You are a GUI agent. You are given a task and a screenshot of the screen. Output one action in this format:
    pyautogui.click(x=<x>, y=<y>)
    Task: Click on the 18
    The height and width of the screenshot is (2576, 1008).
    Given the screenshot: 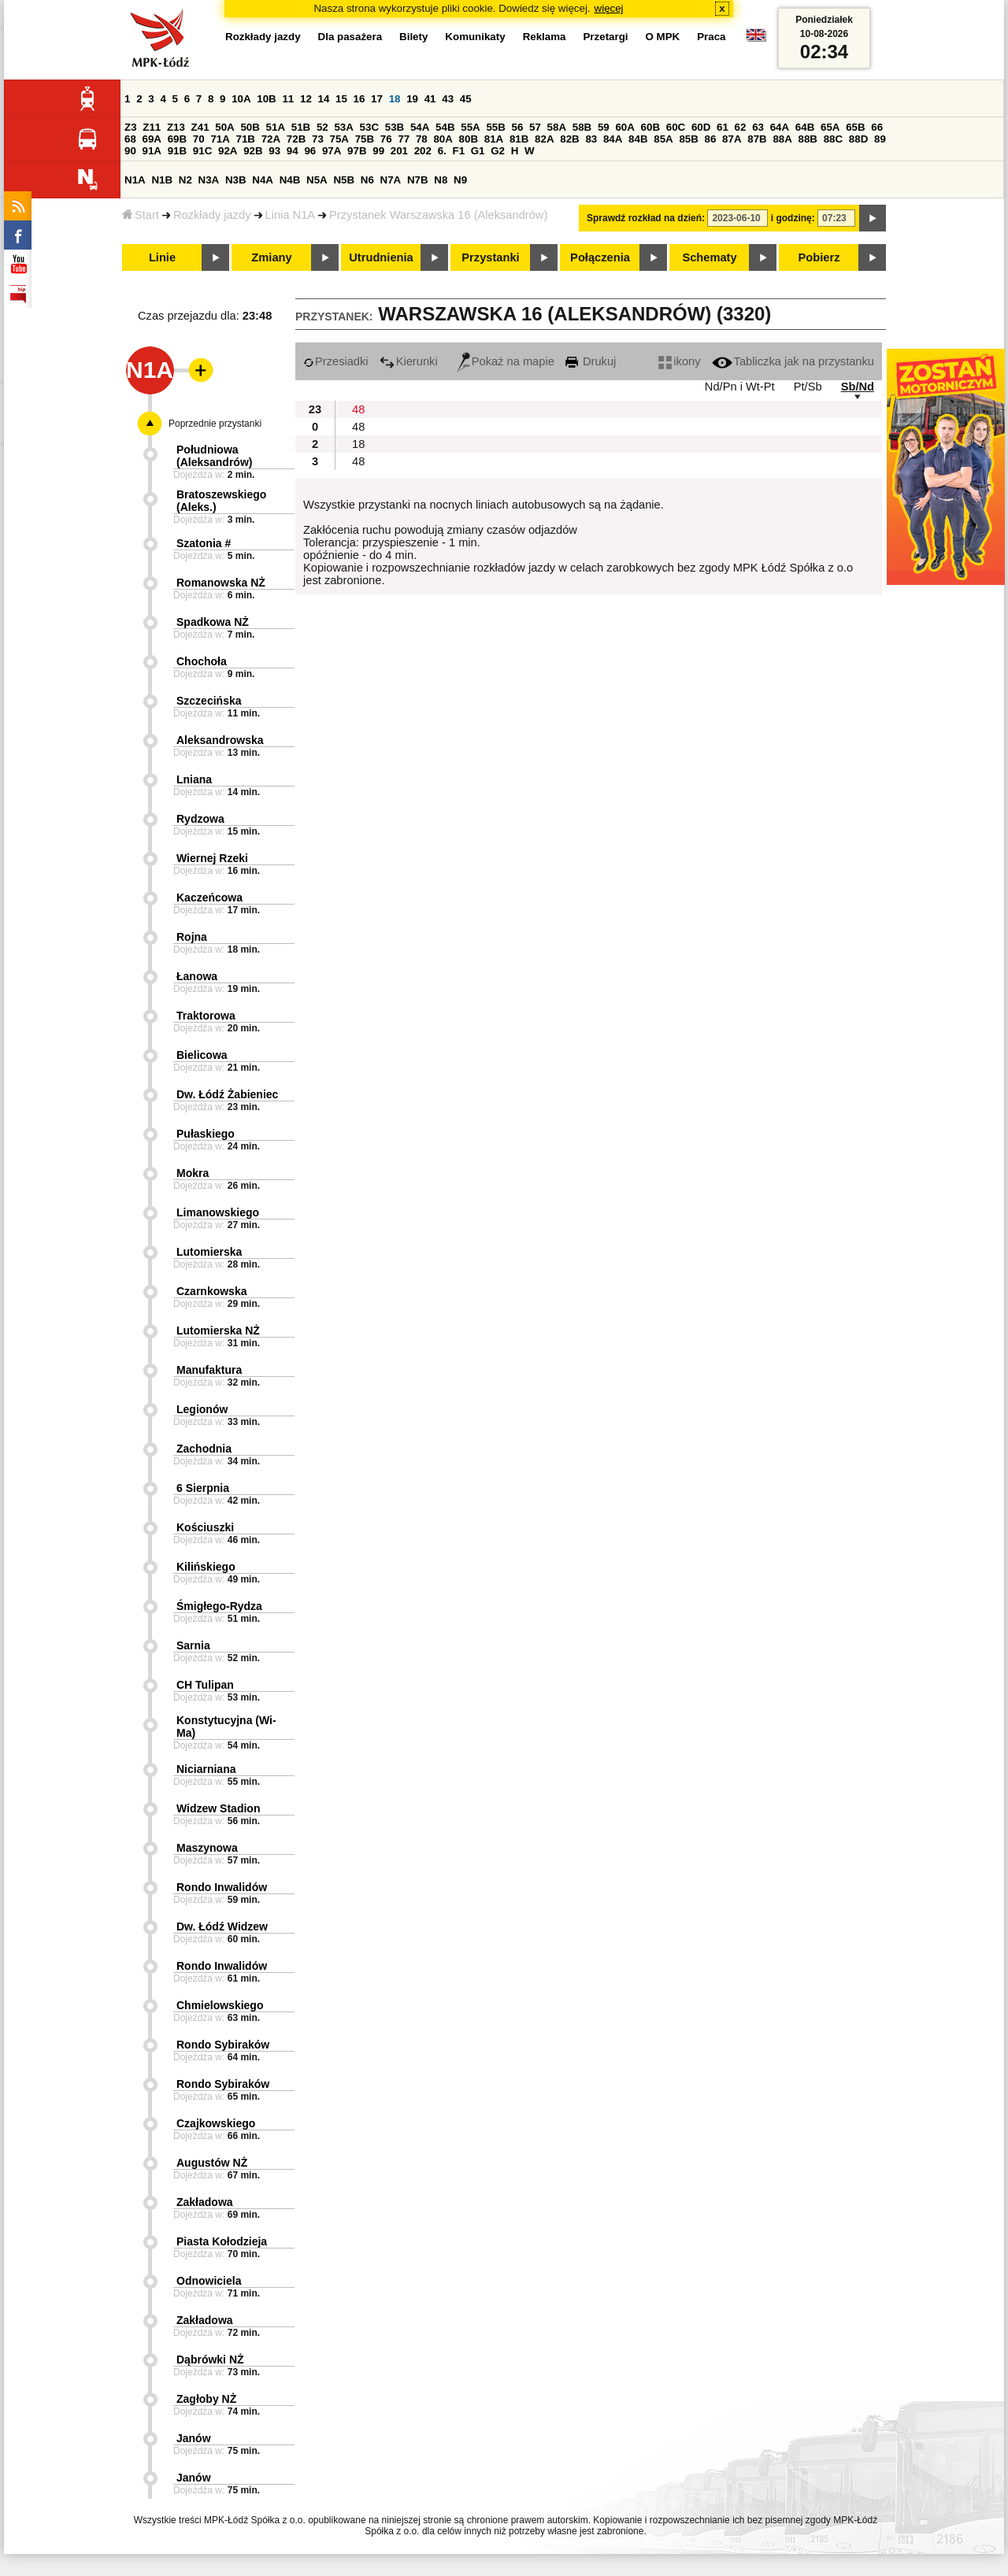 What is the action you would take?
    pyautogui.click(x=395, y=99)
    